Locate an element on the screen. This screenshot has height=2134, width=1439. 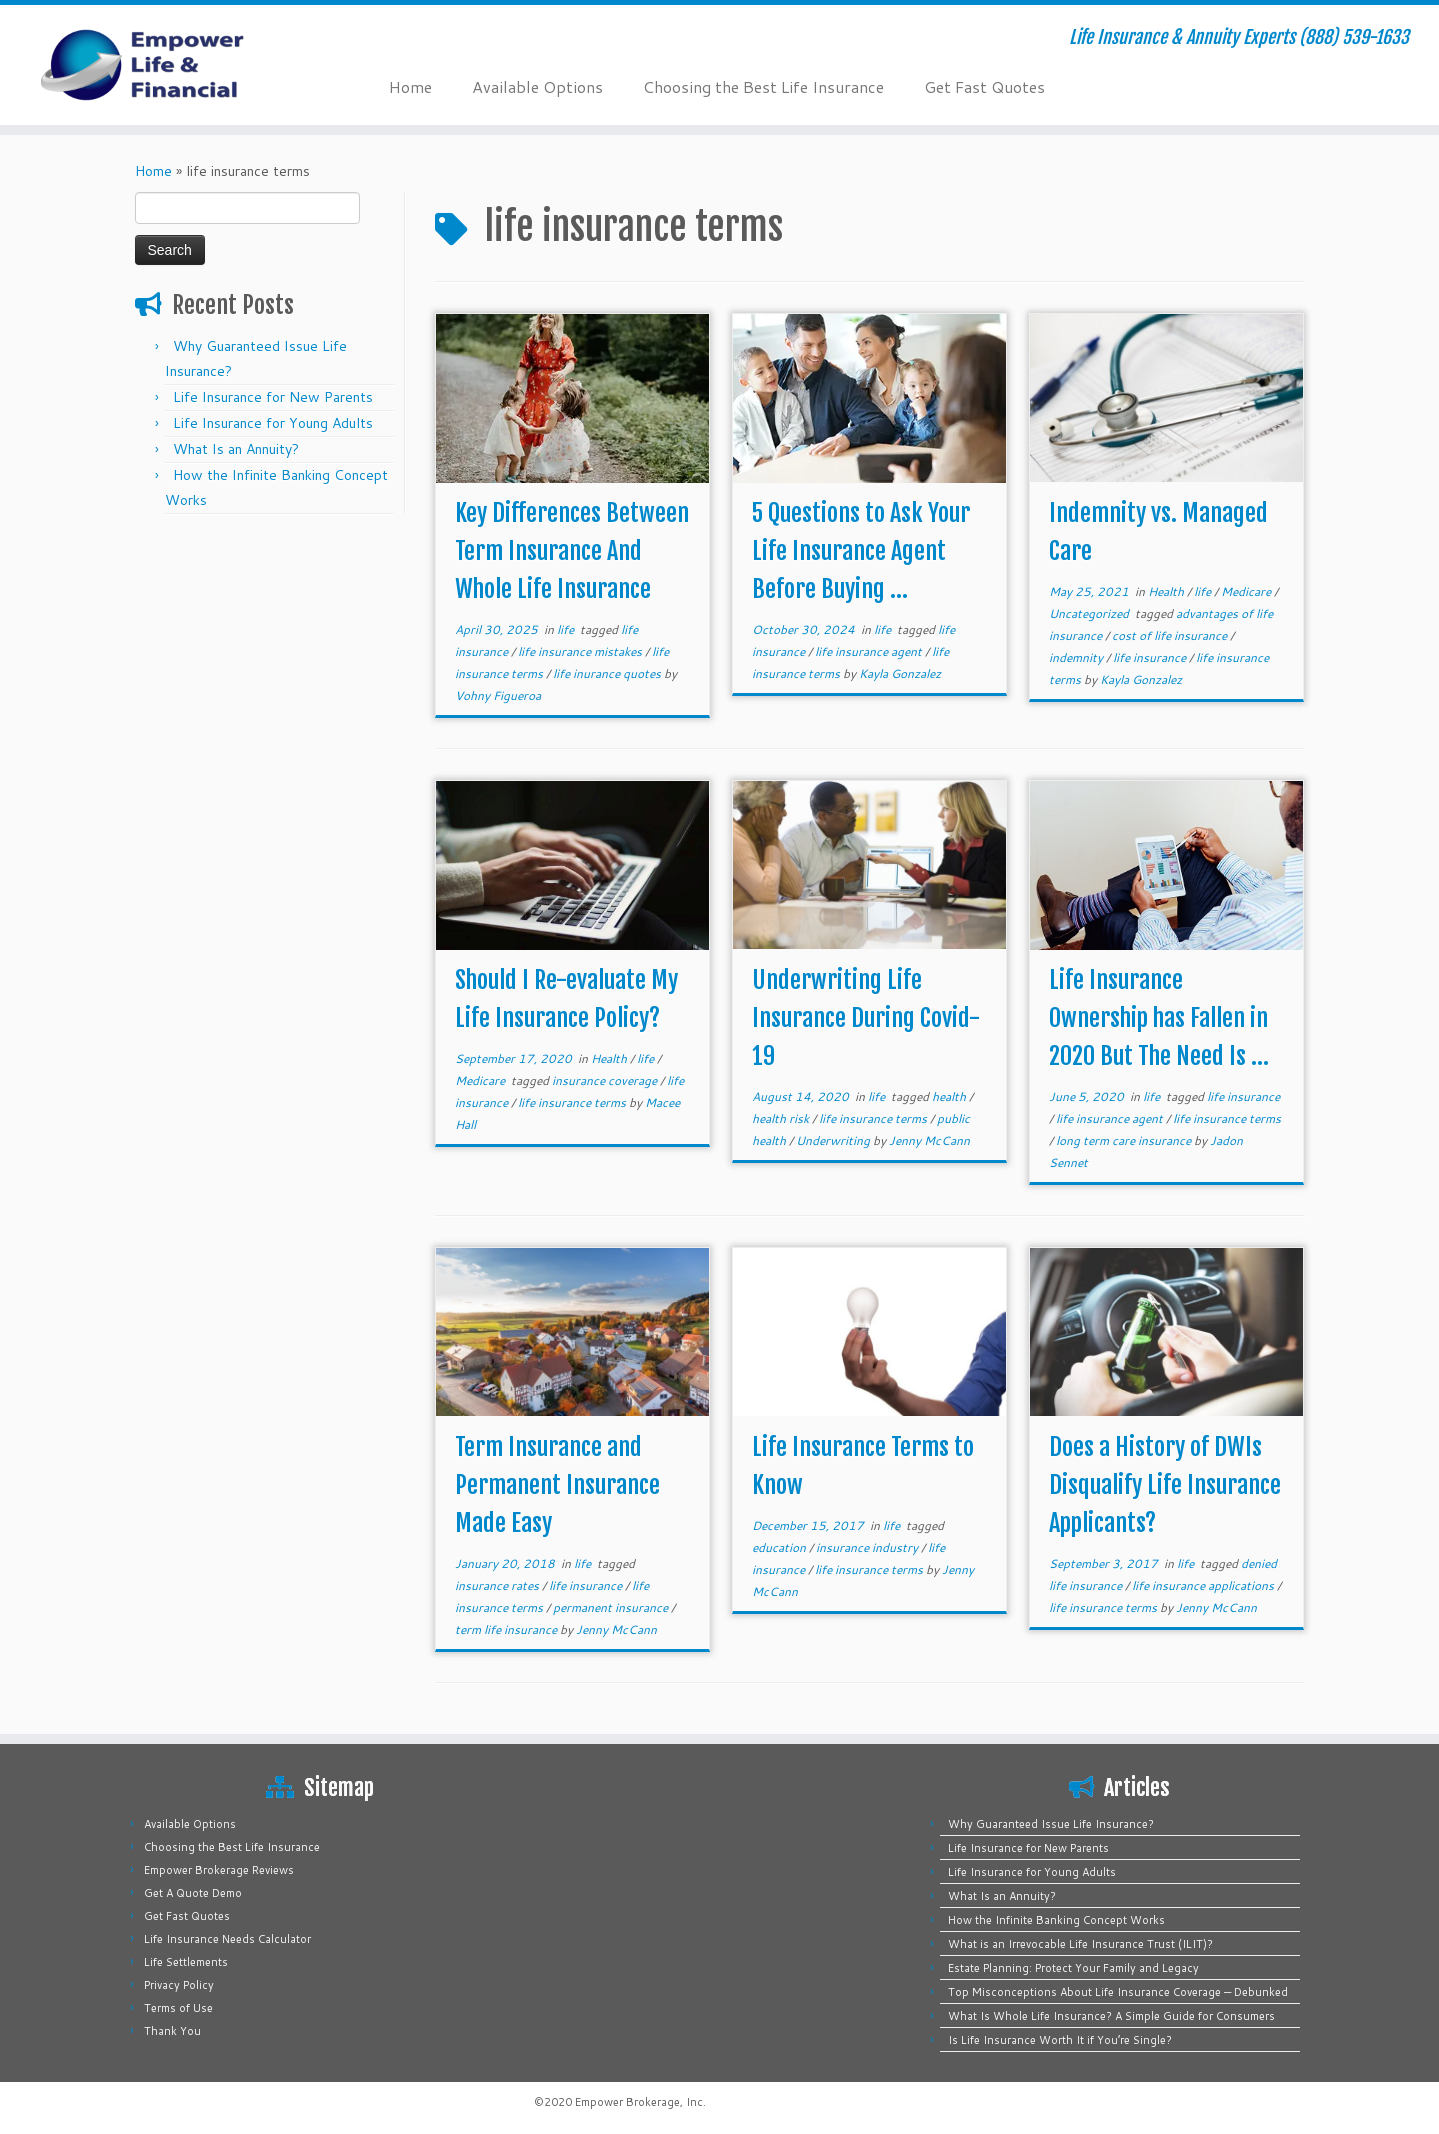
indemnity is located at coordinates (1077, 657).